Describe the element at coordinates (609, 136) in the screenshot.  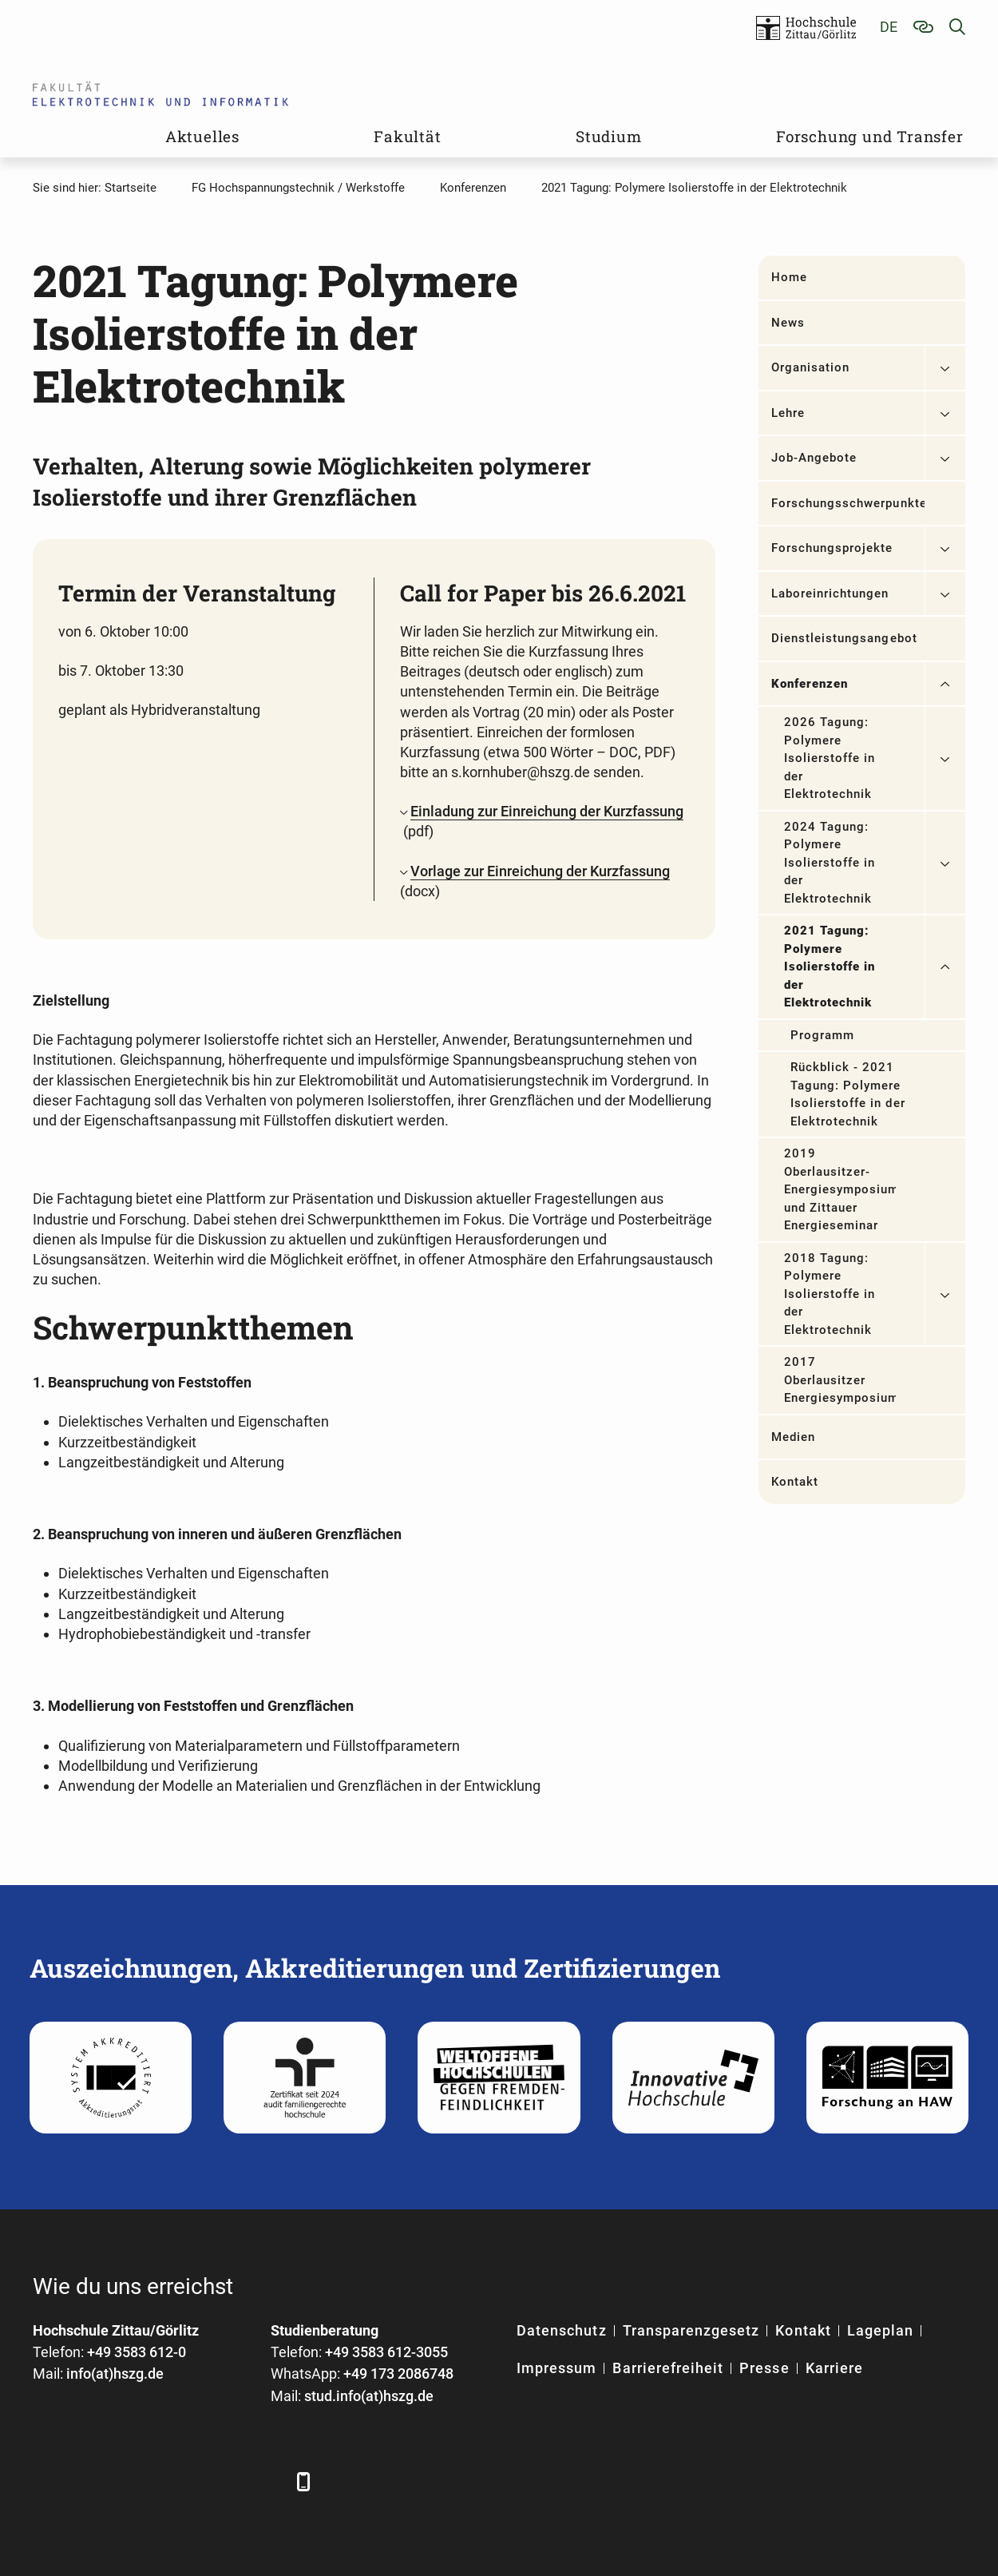
I see `Studium` at that location.